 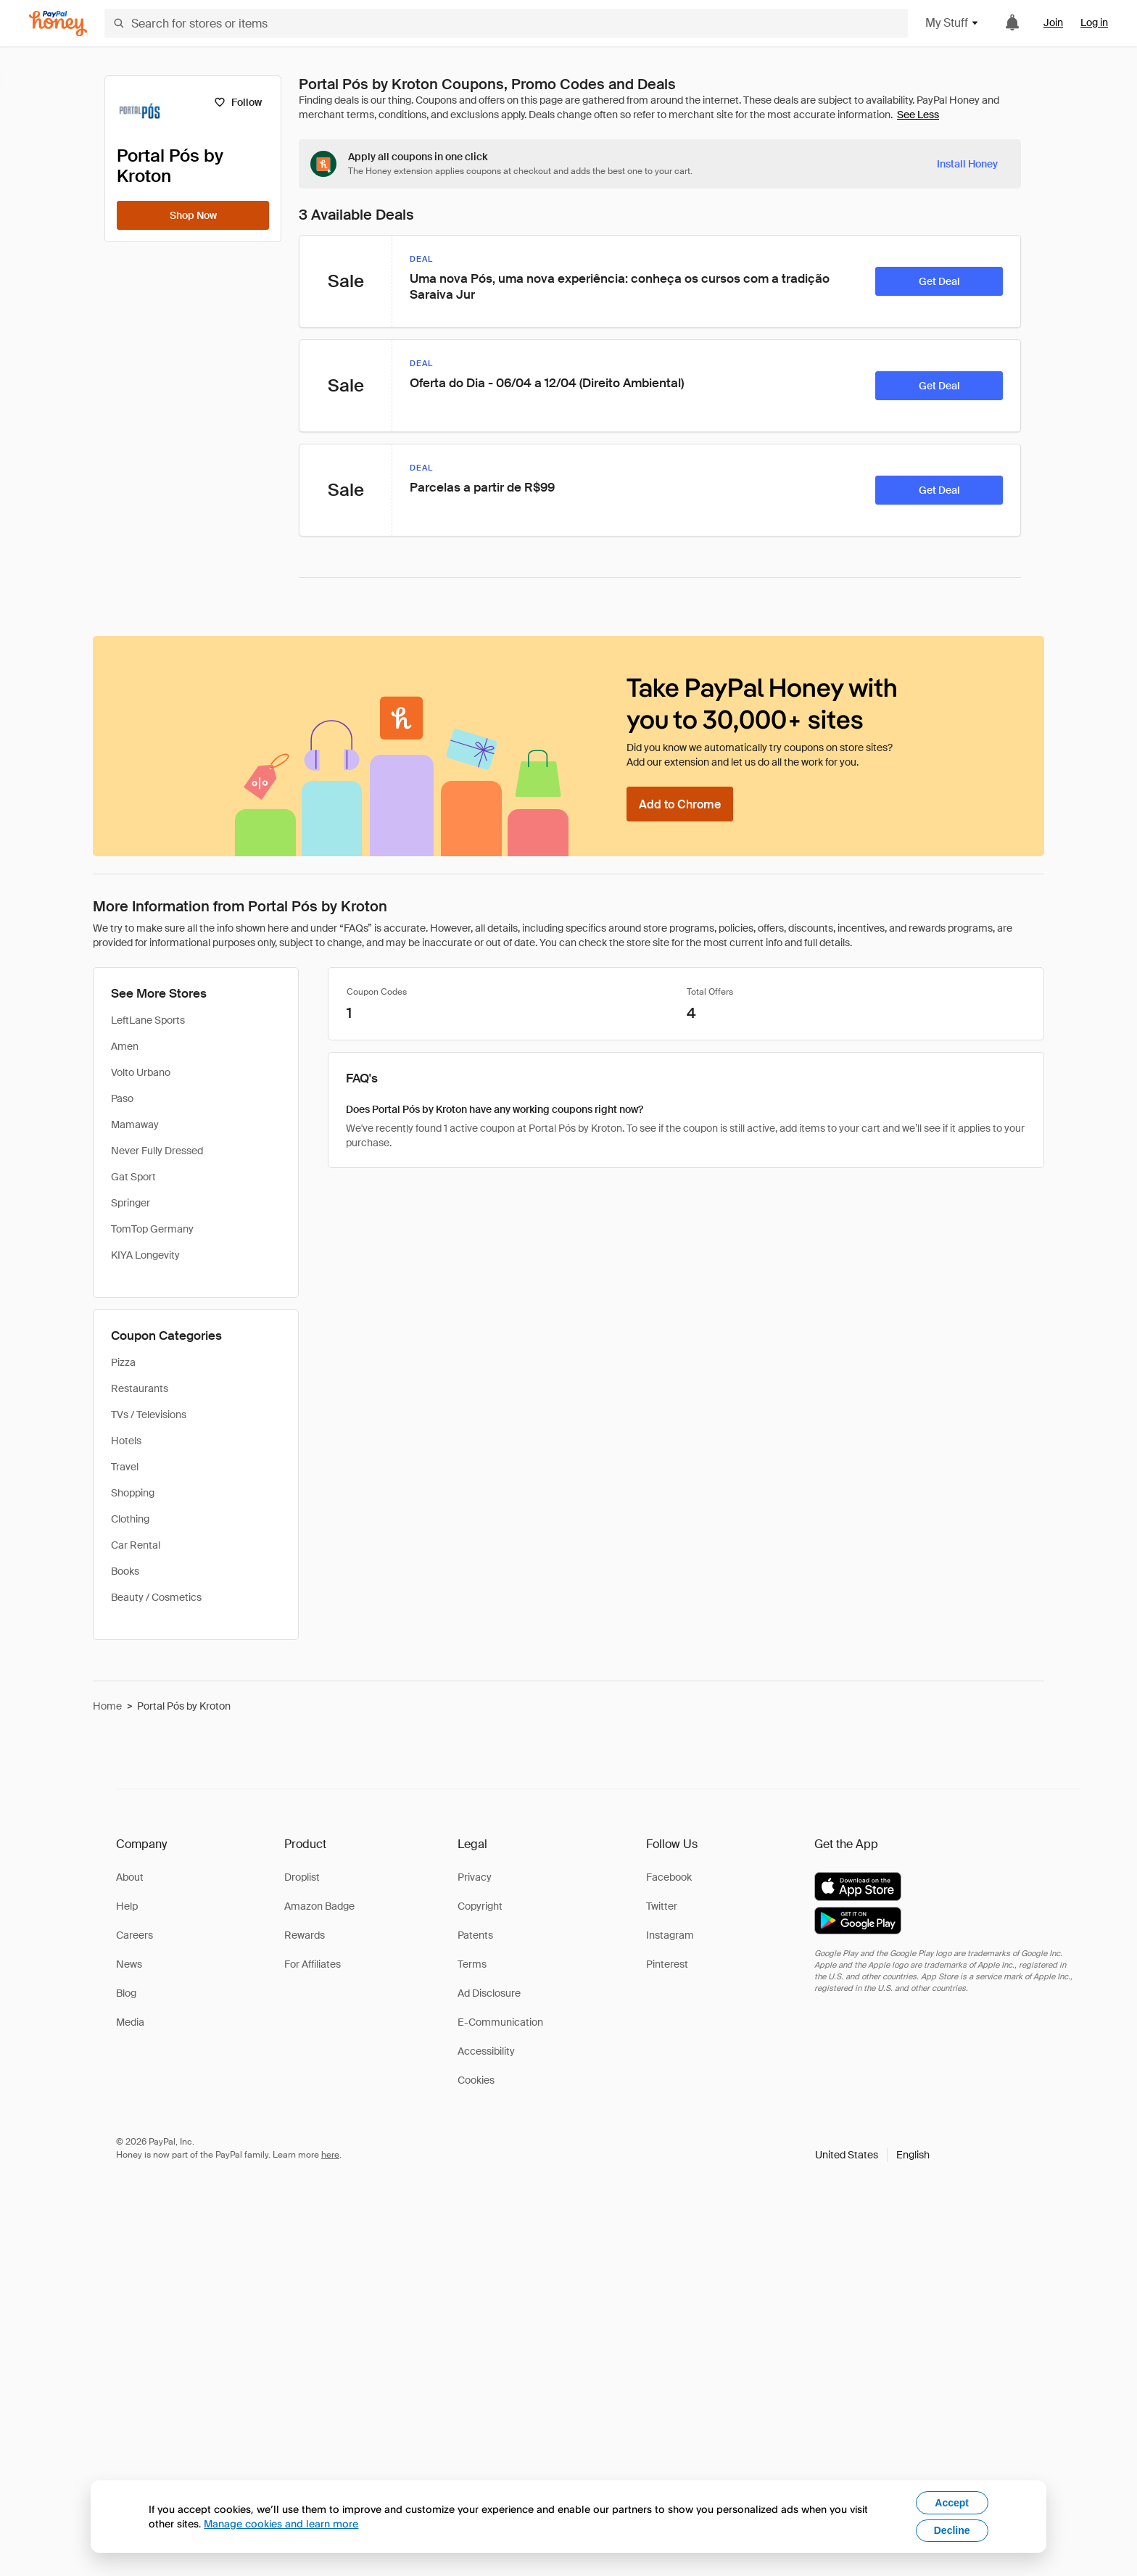 I want to click on [button], so click(x=872, y=2155).